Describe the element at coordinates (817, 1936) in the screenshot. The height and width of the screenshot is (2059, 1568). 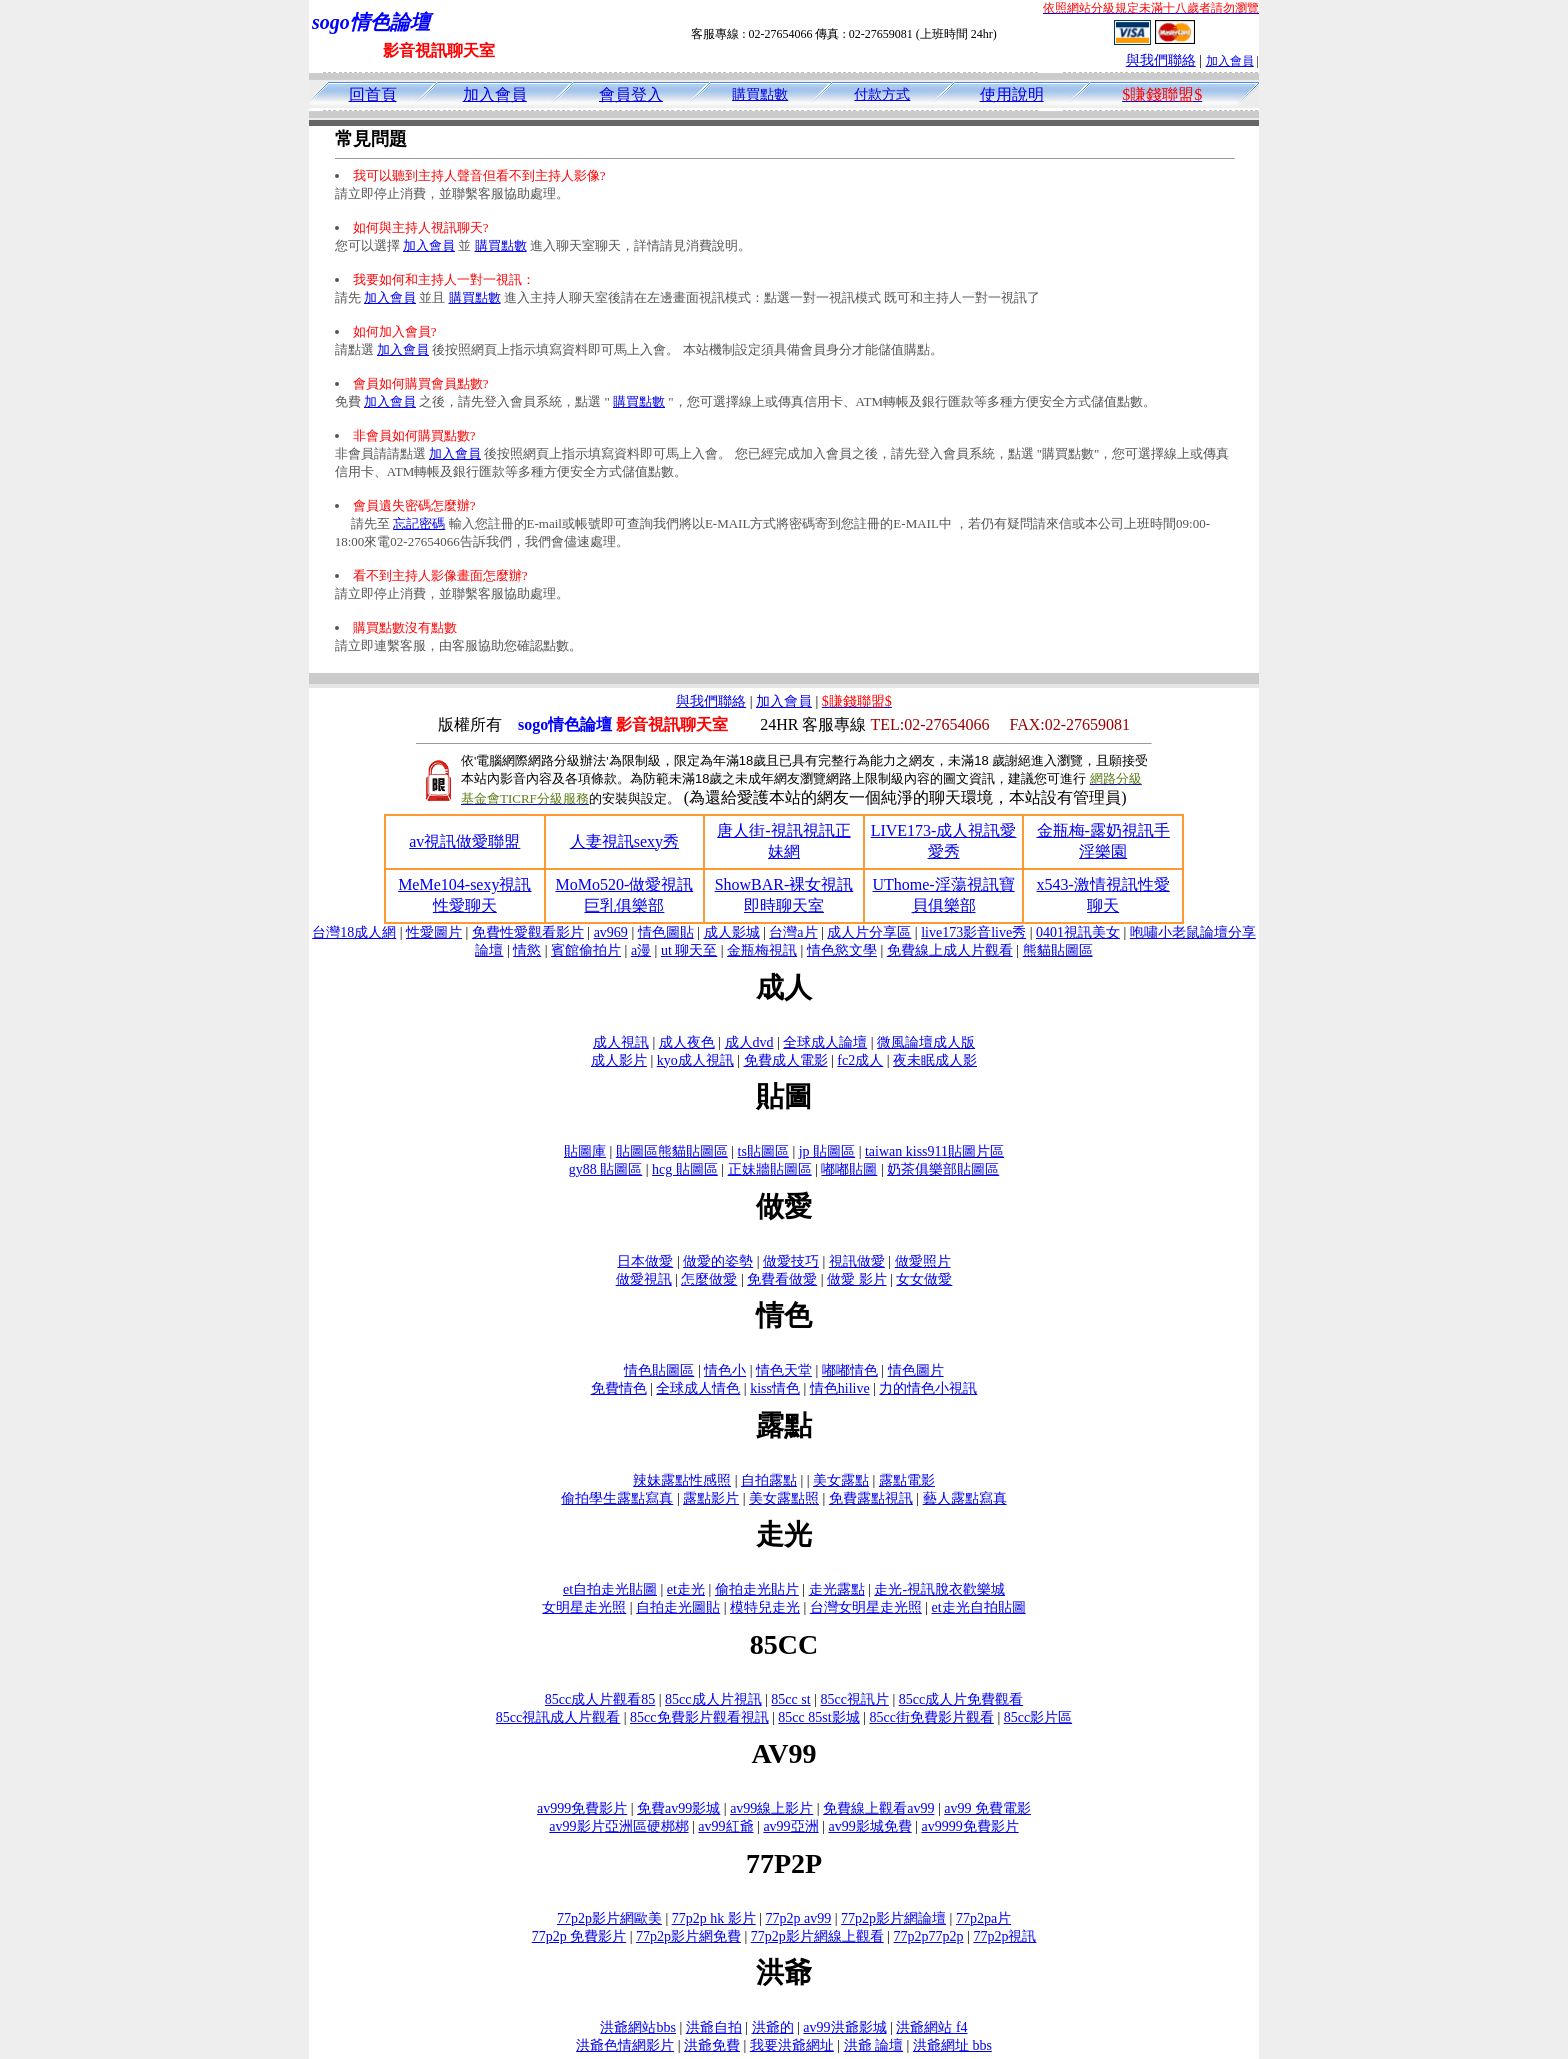
I see `77p2p影片網線上觀看` at that location.